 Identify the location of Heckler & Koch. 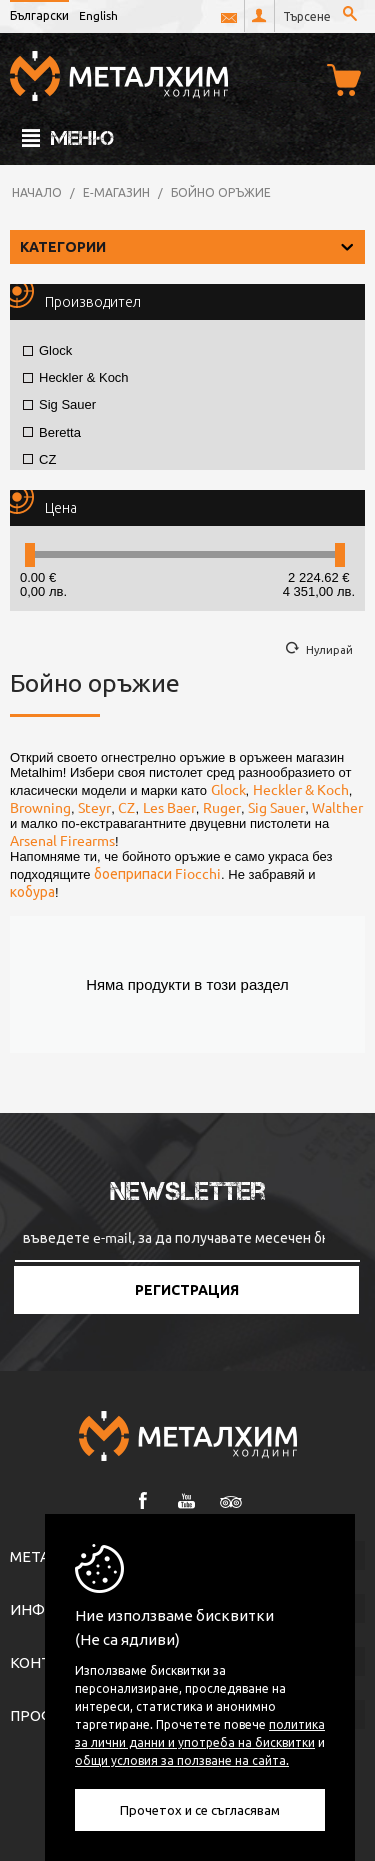
(76, 377).